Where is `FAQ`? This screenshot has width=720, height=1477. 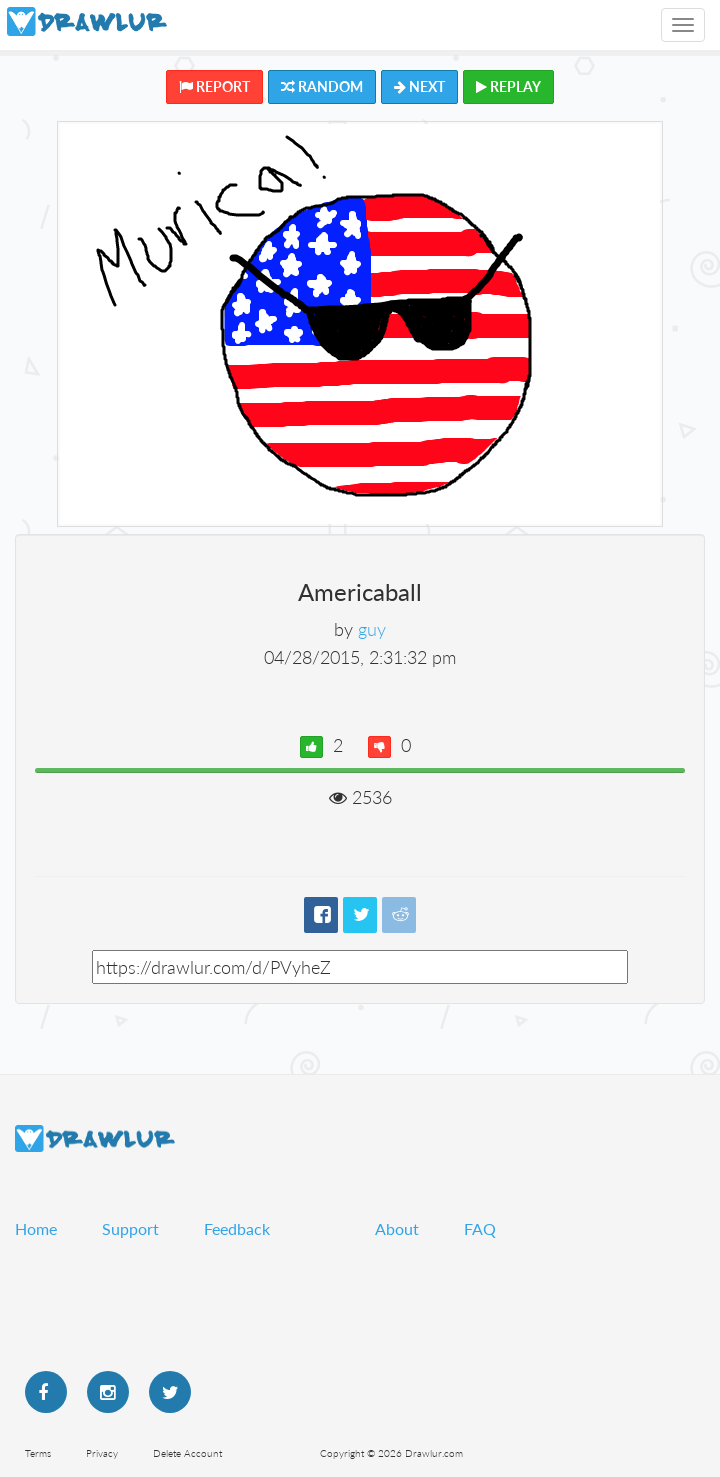 FAQ is located at coordinates (480, 1228).